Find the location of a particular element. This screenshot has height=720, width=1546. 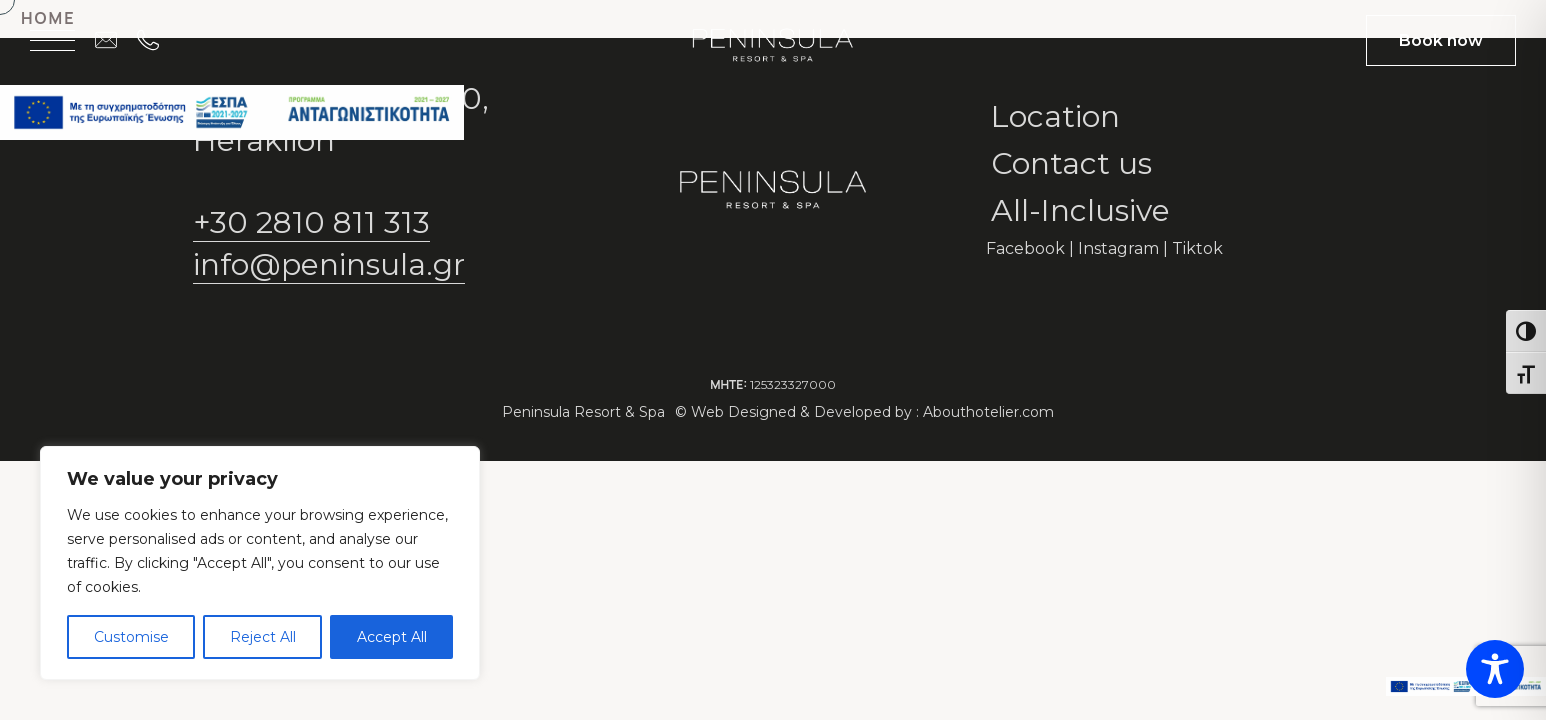

[Call on +30 2810 811 313] is located at coordinates (158, 40).